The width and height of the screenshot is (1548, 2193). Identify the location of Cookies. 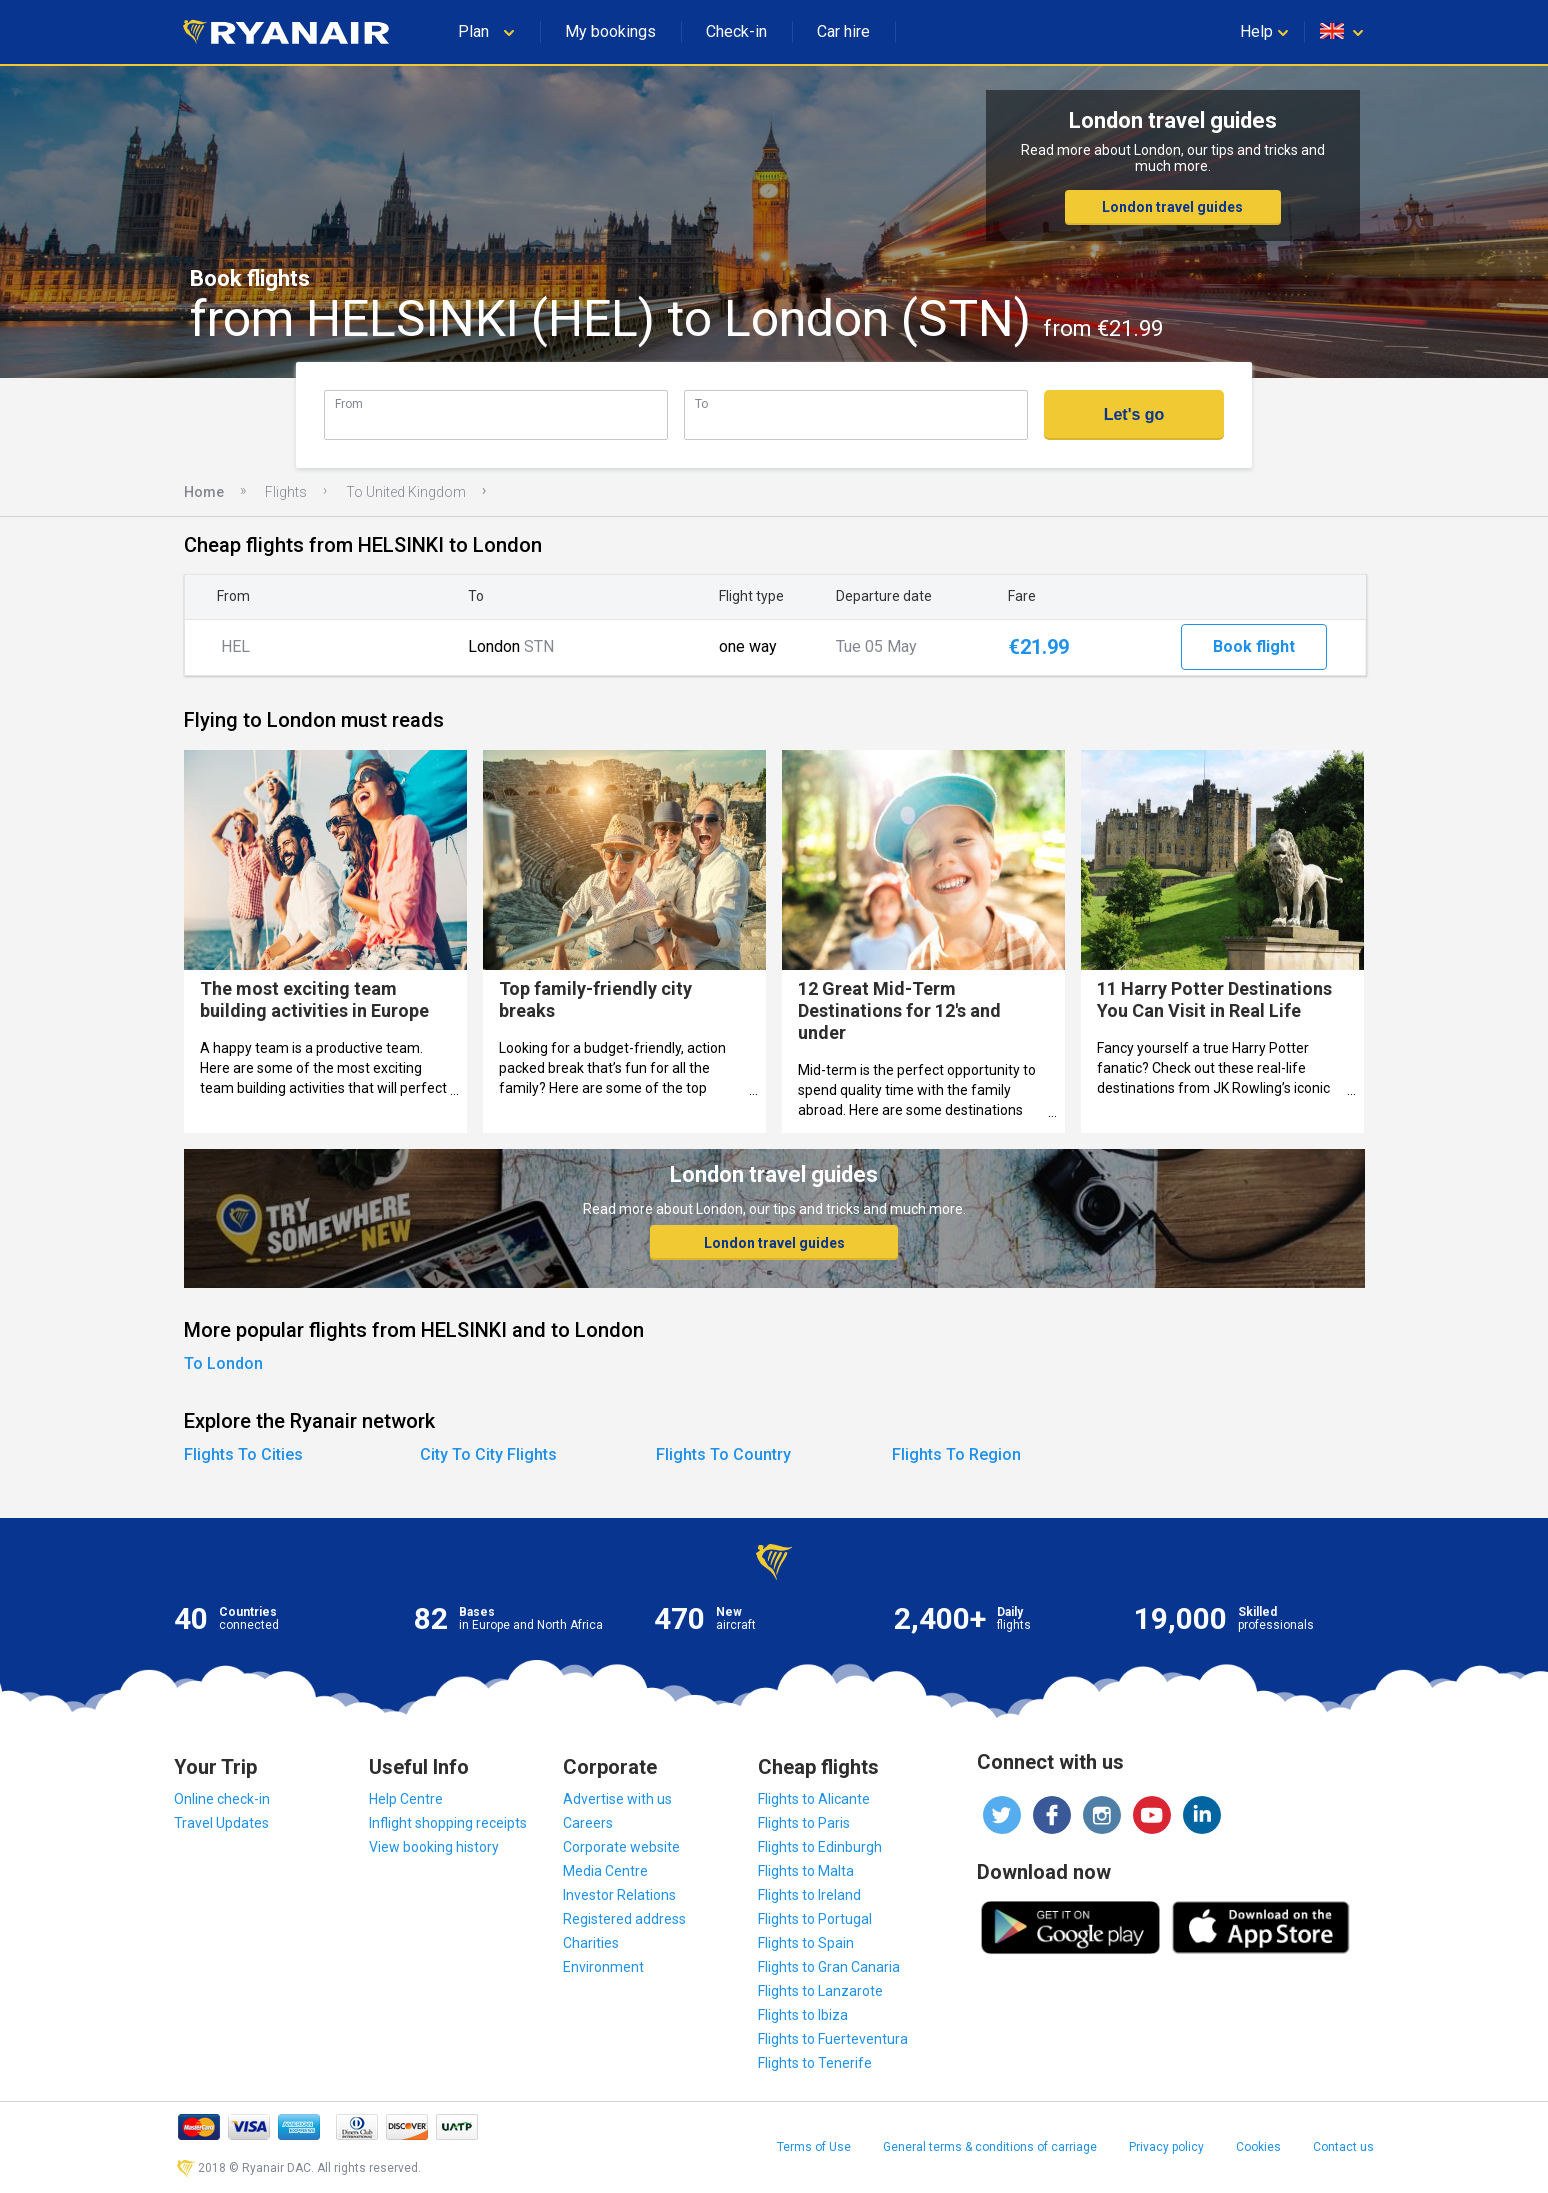
(1258, 2147).